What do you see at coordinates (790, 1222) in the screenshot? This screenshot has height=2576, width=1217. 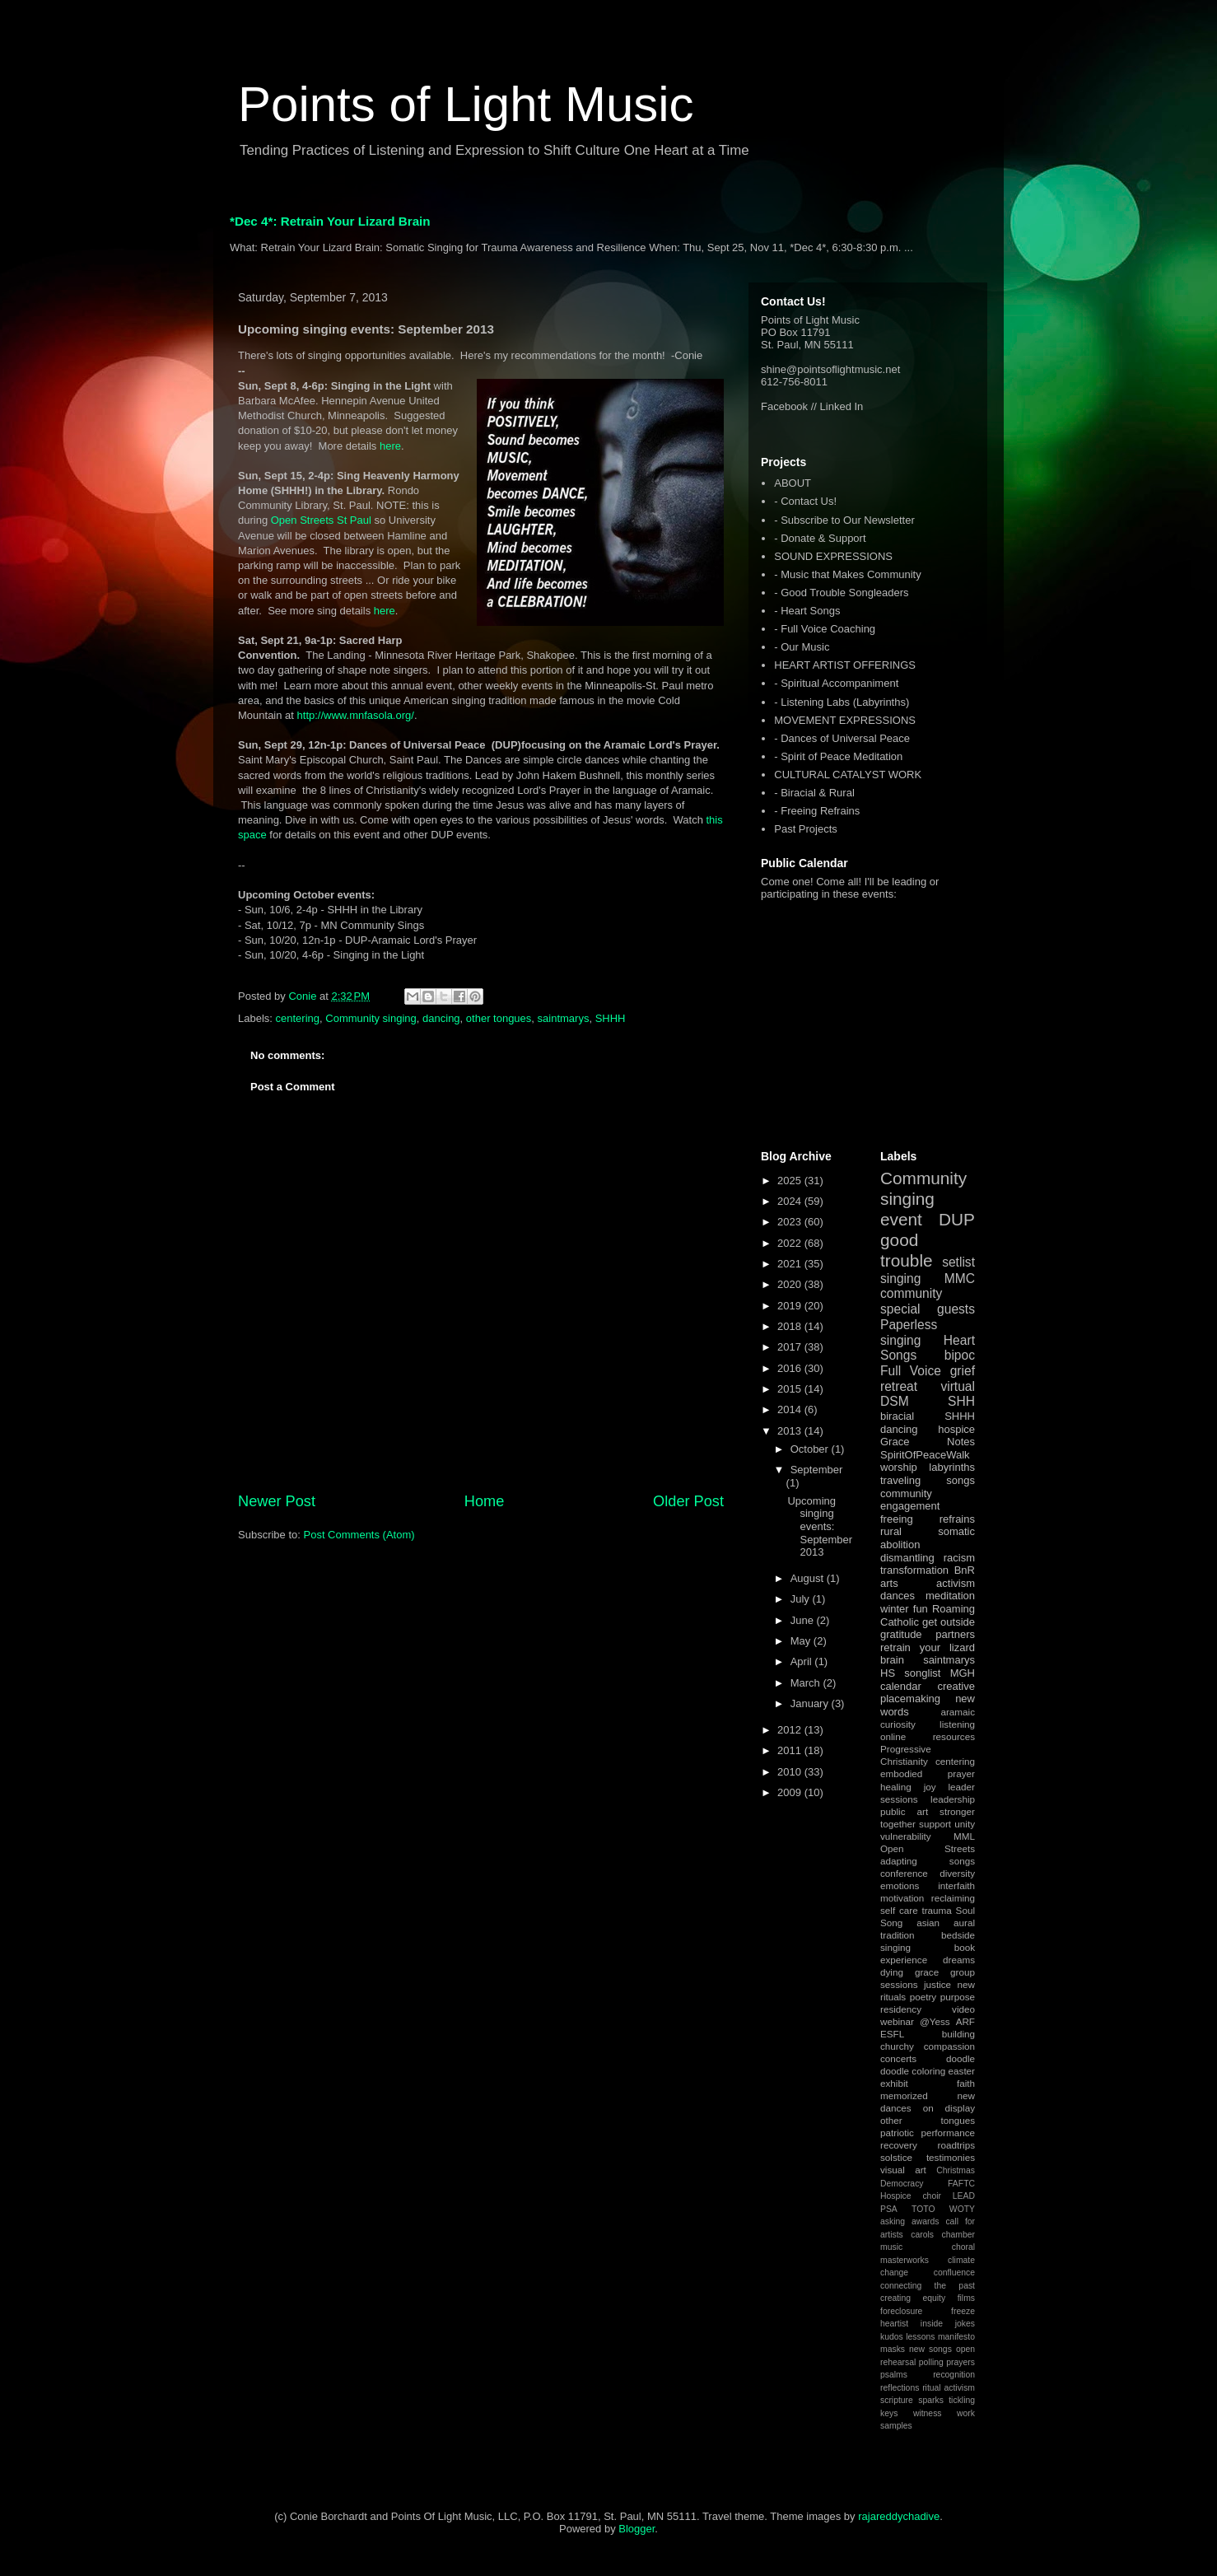 I see `2023` at bounding box center [790, 1222].